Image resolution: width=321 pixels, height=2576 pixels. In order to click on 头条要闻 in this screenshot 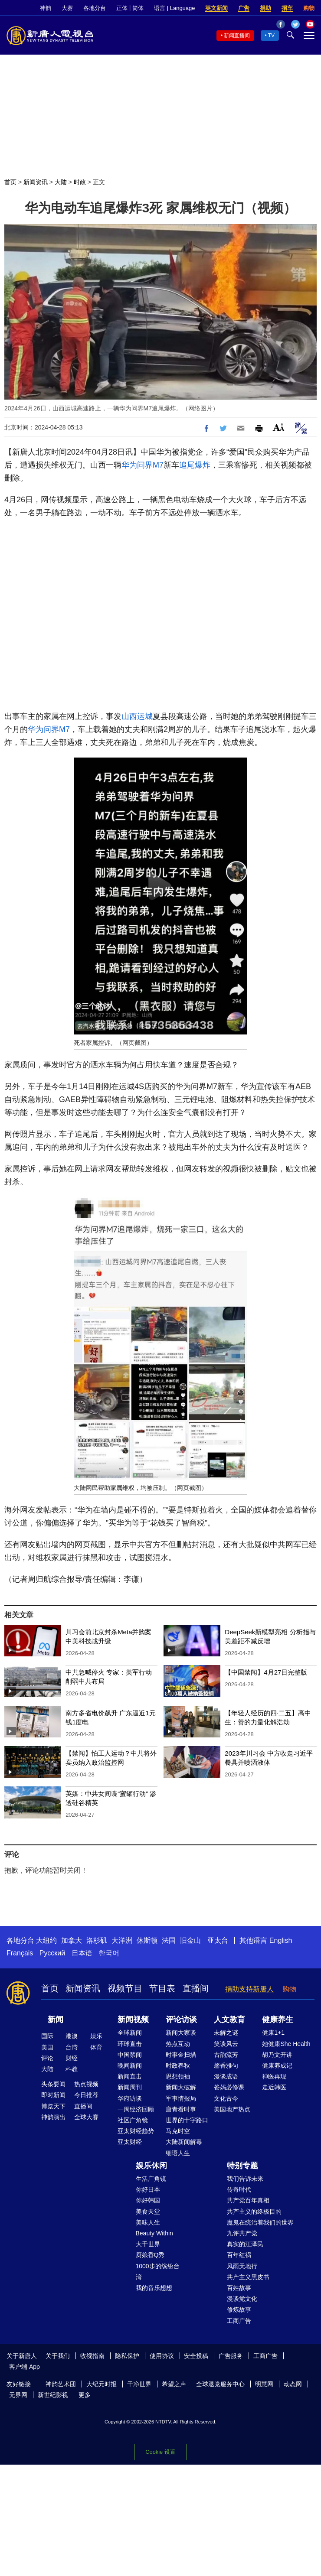, I will do `click(53, 2084)`.